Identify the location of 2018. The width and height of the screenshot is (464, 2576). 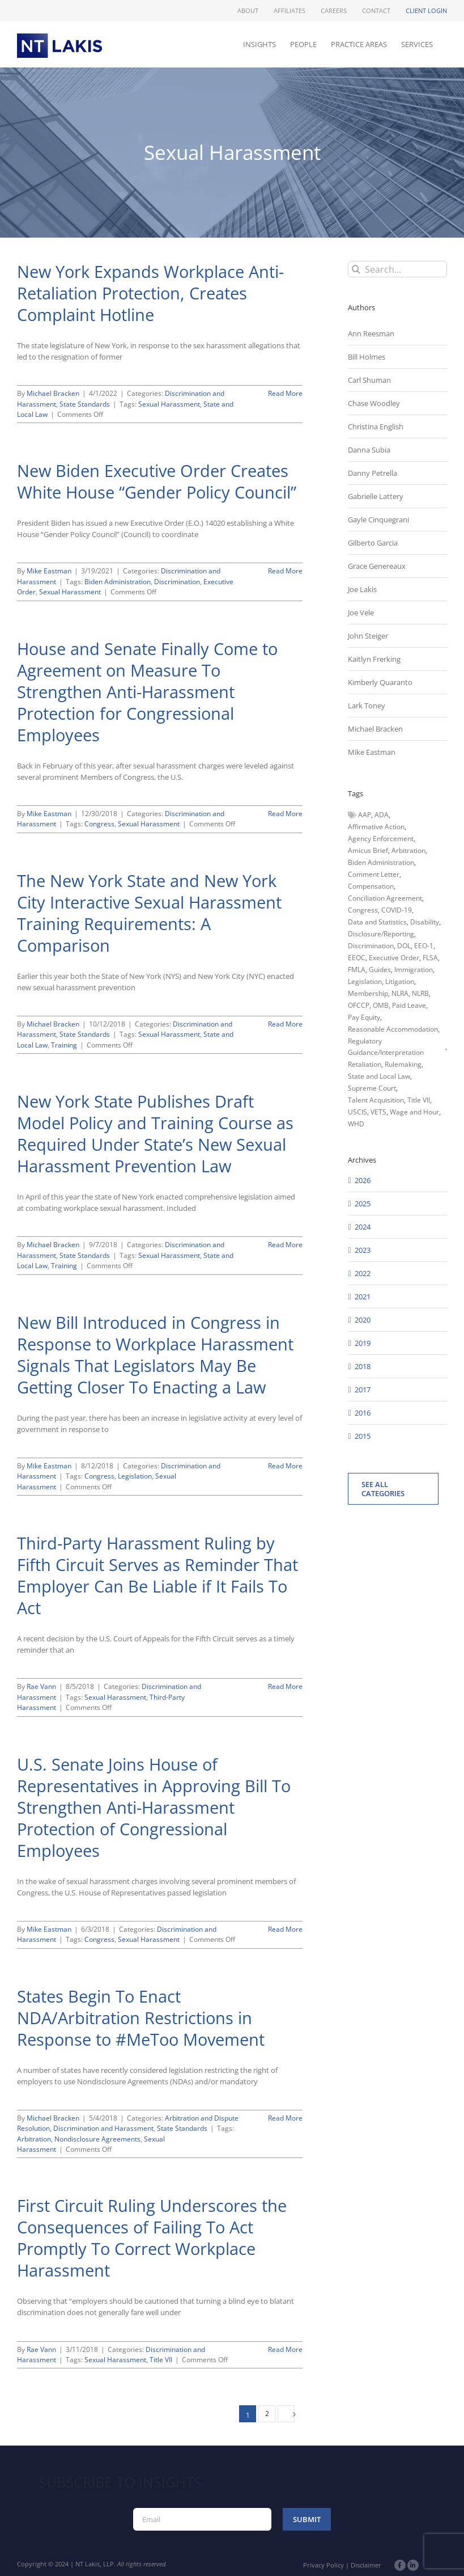
(363, 1366).